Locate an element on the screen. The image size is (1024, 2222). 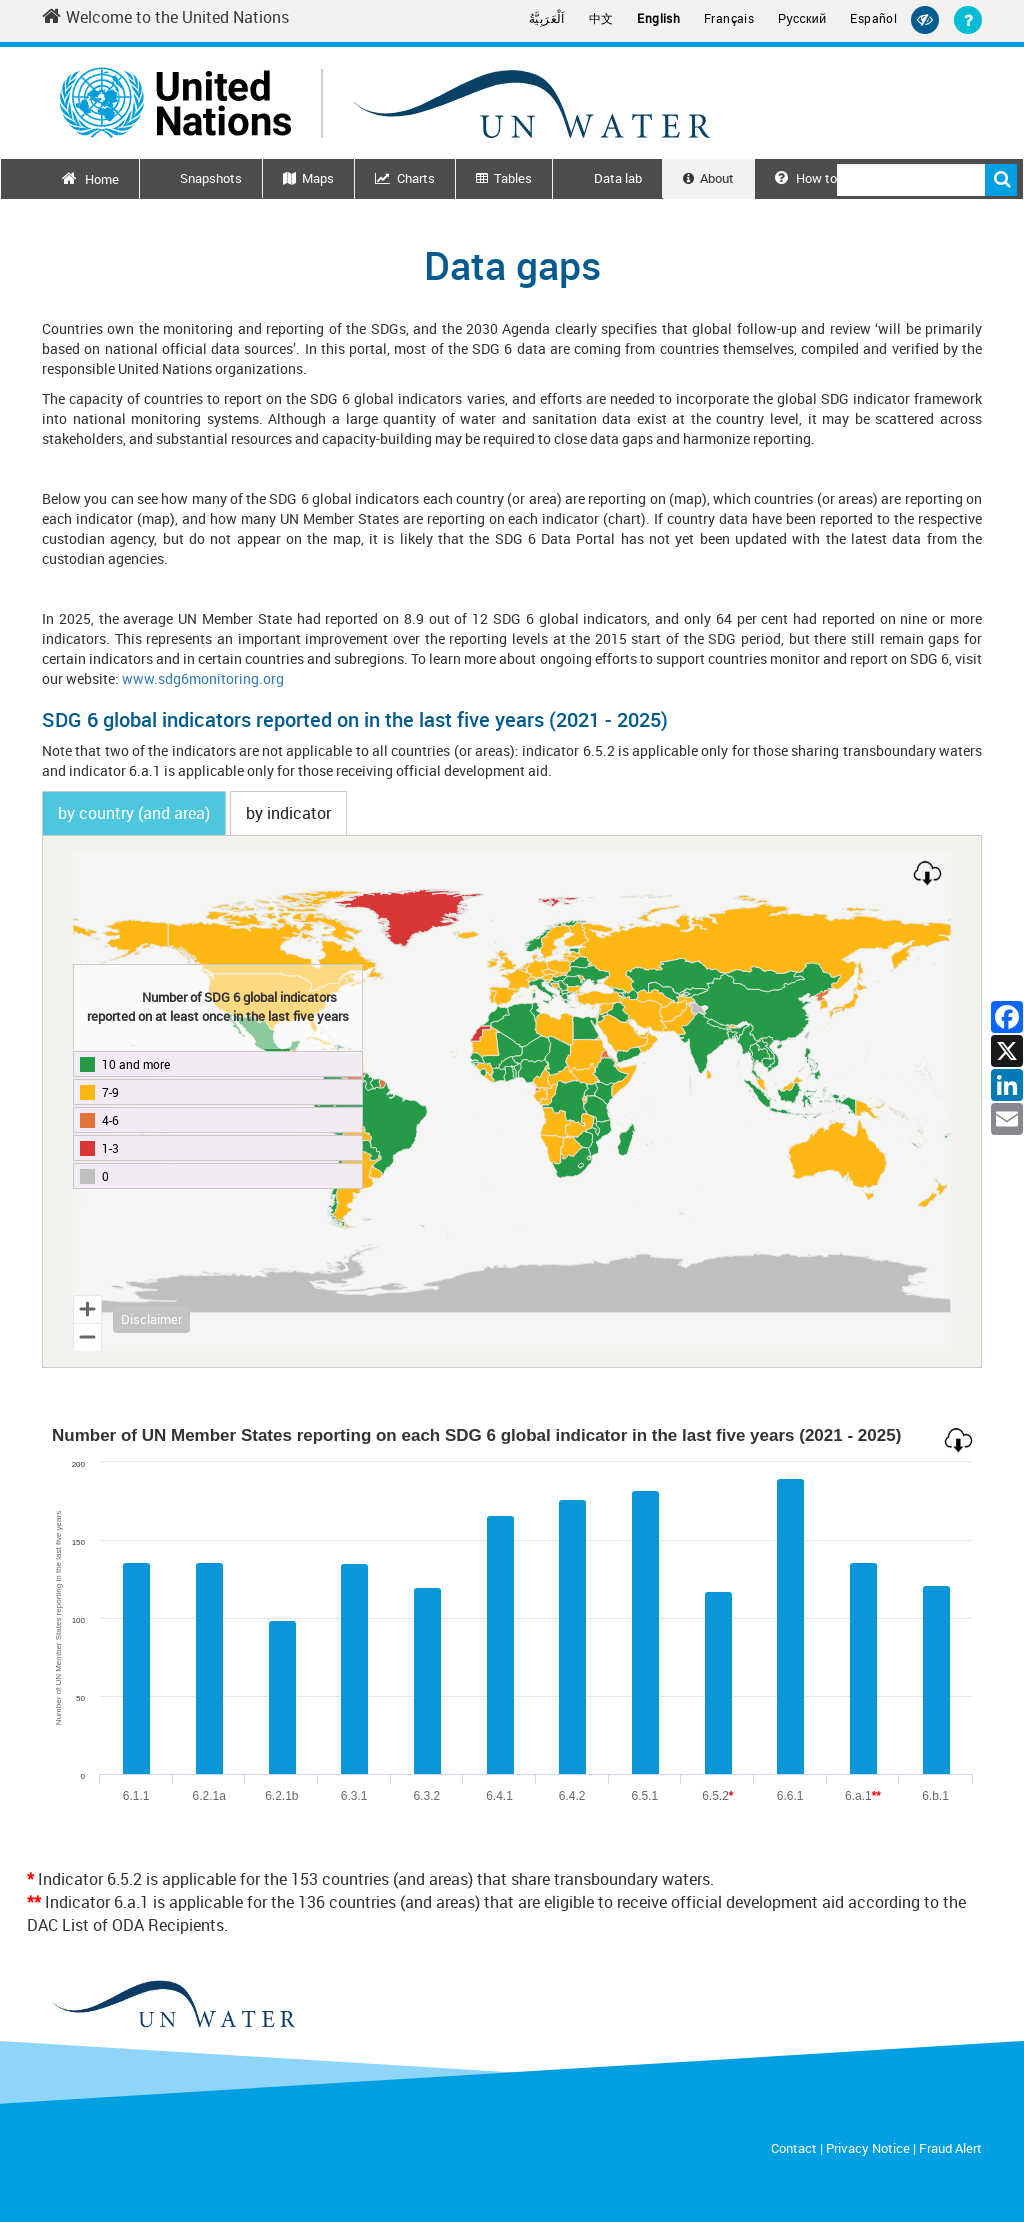
[Un water header logo] is located at coordinates (385, 102).